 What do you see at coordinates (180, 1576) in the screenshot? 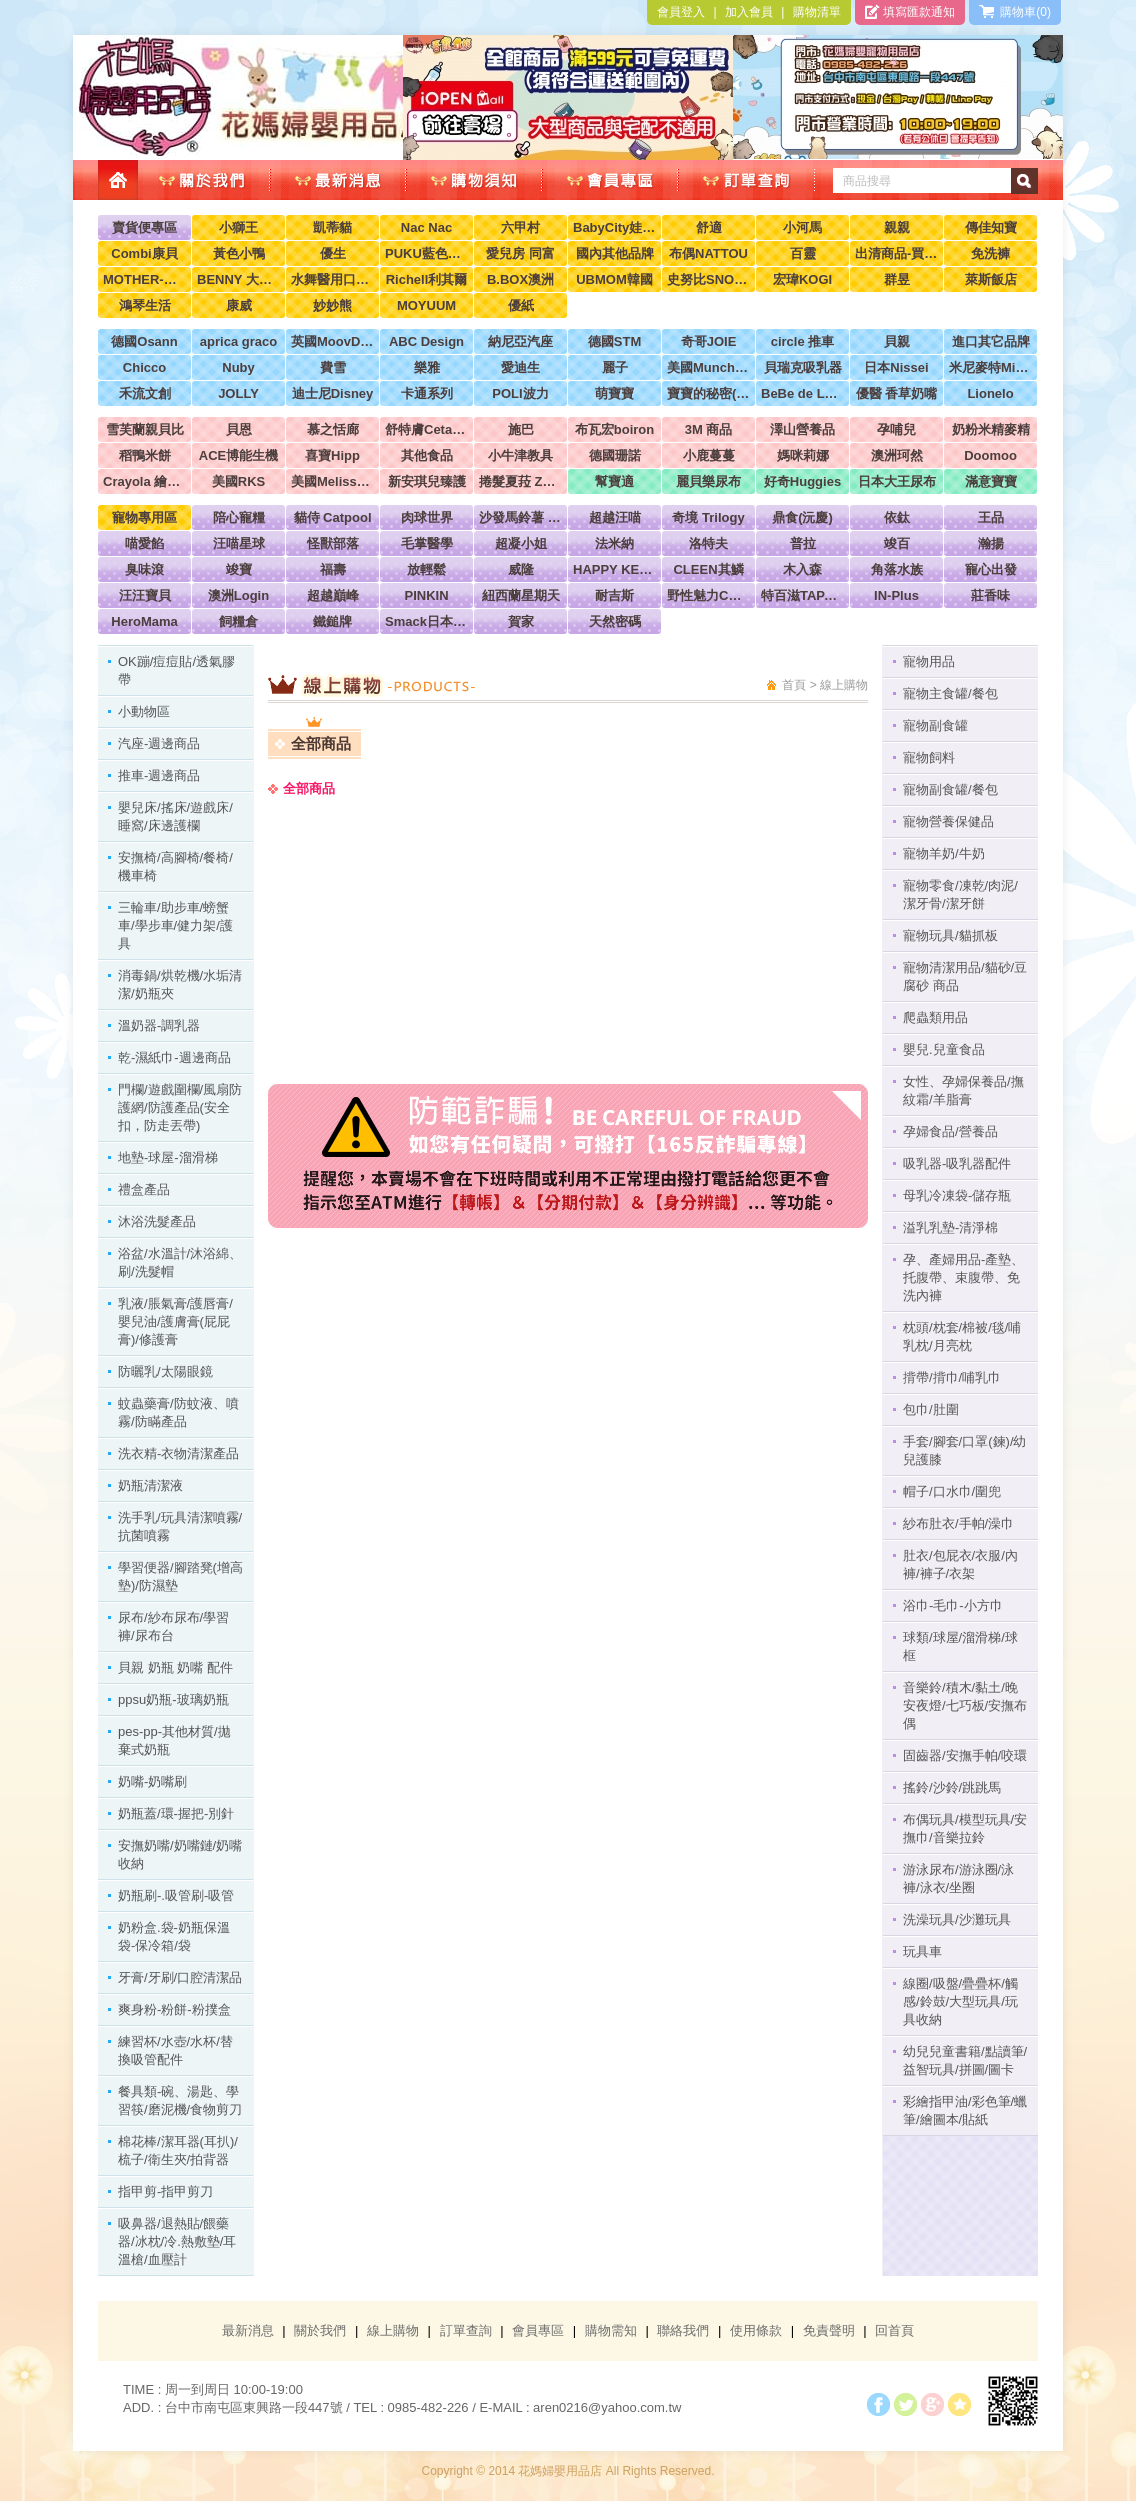
I see `學習便器/腳踏凳(增高墊)/防濕墊` at bounding box center [180, 1576].